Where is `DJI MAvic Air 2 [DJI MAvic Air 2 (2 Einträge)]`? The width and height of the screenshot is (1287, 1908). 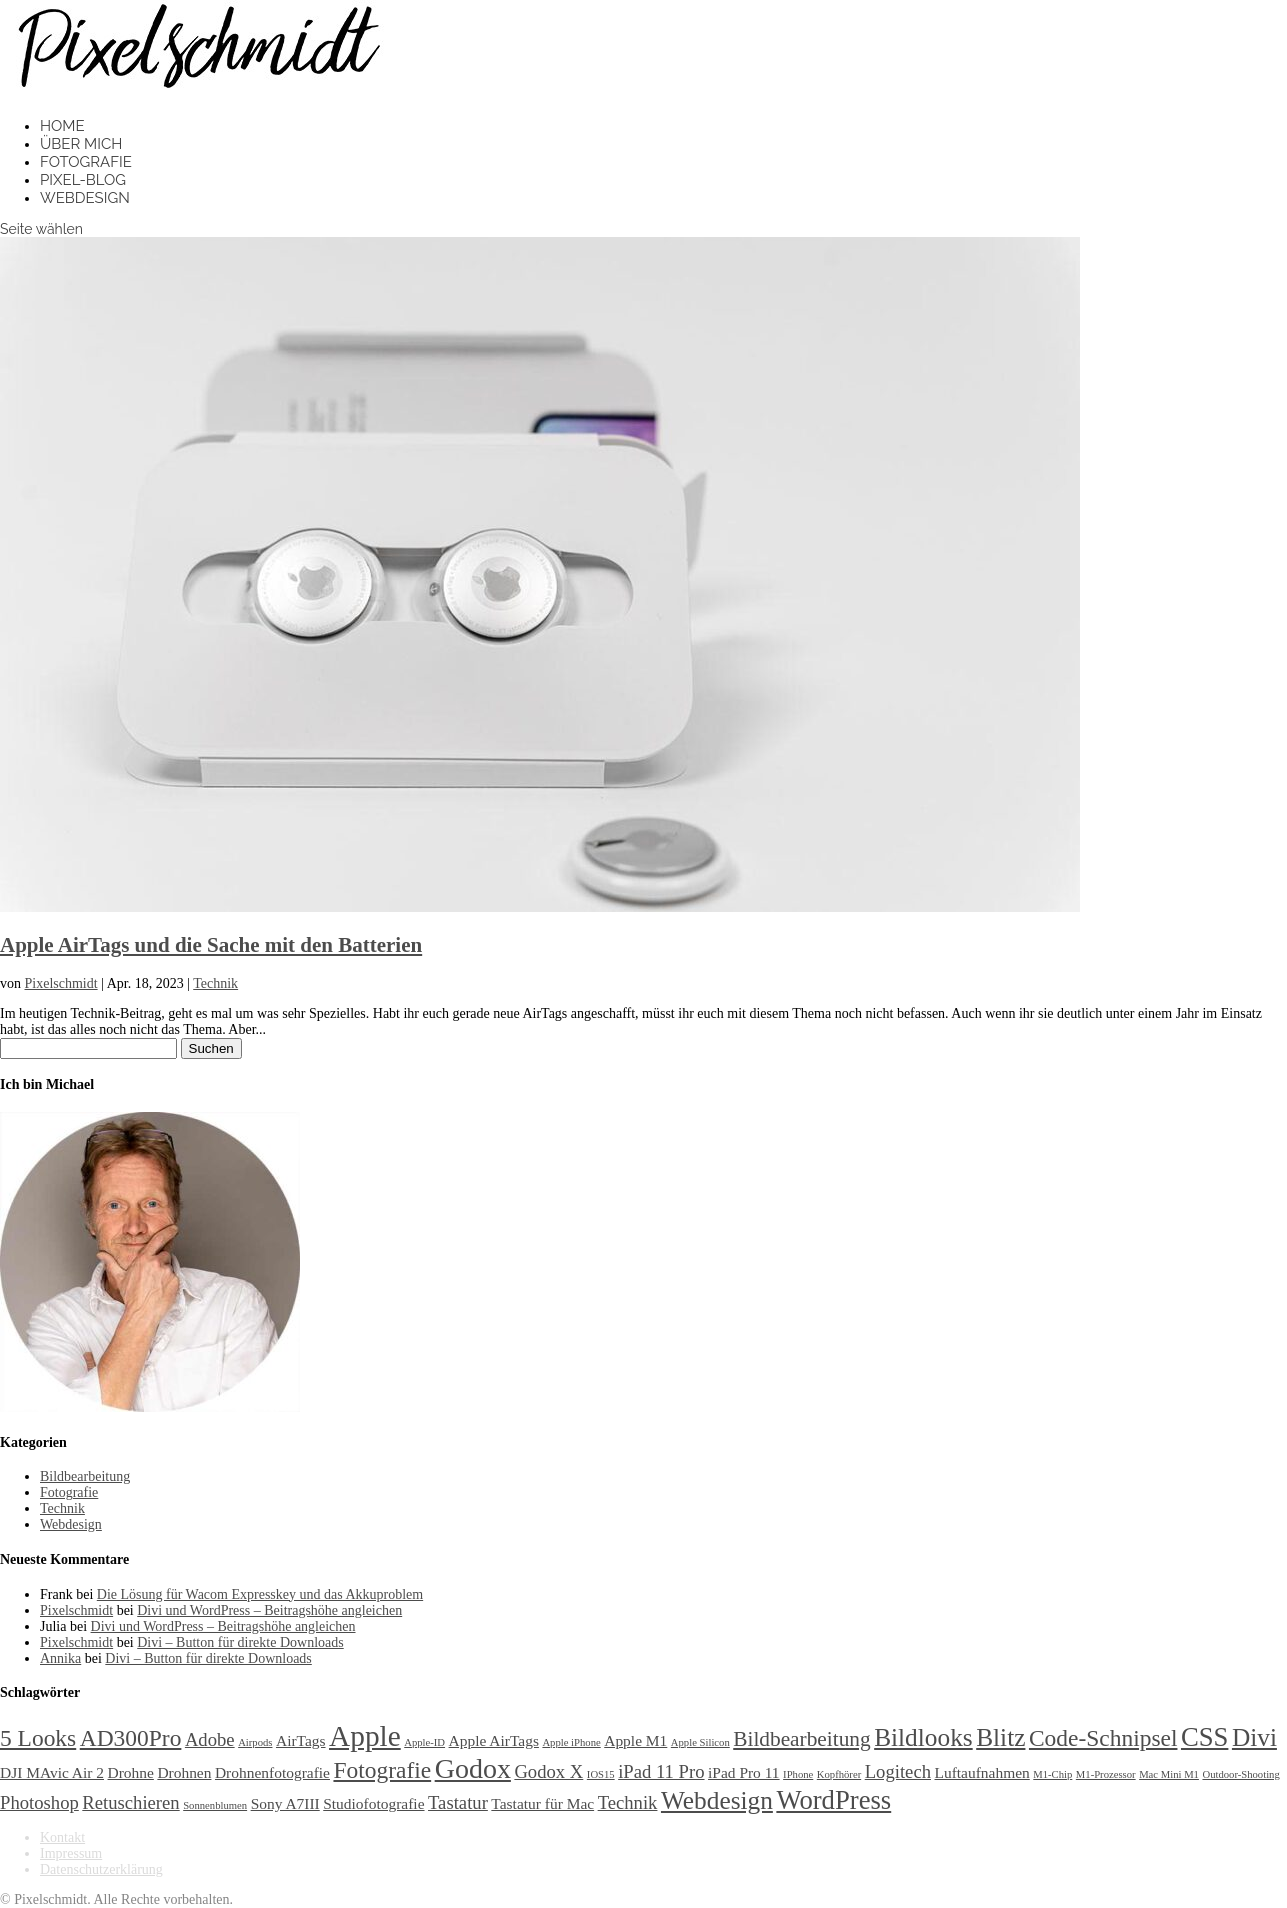
DJI MAvic Air 2 [DJI MAvic Air 2 (2 Einträge)] is located at coordinates (52, 1772).